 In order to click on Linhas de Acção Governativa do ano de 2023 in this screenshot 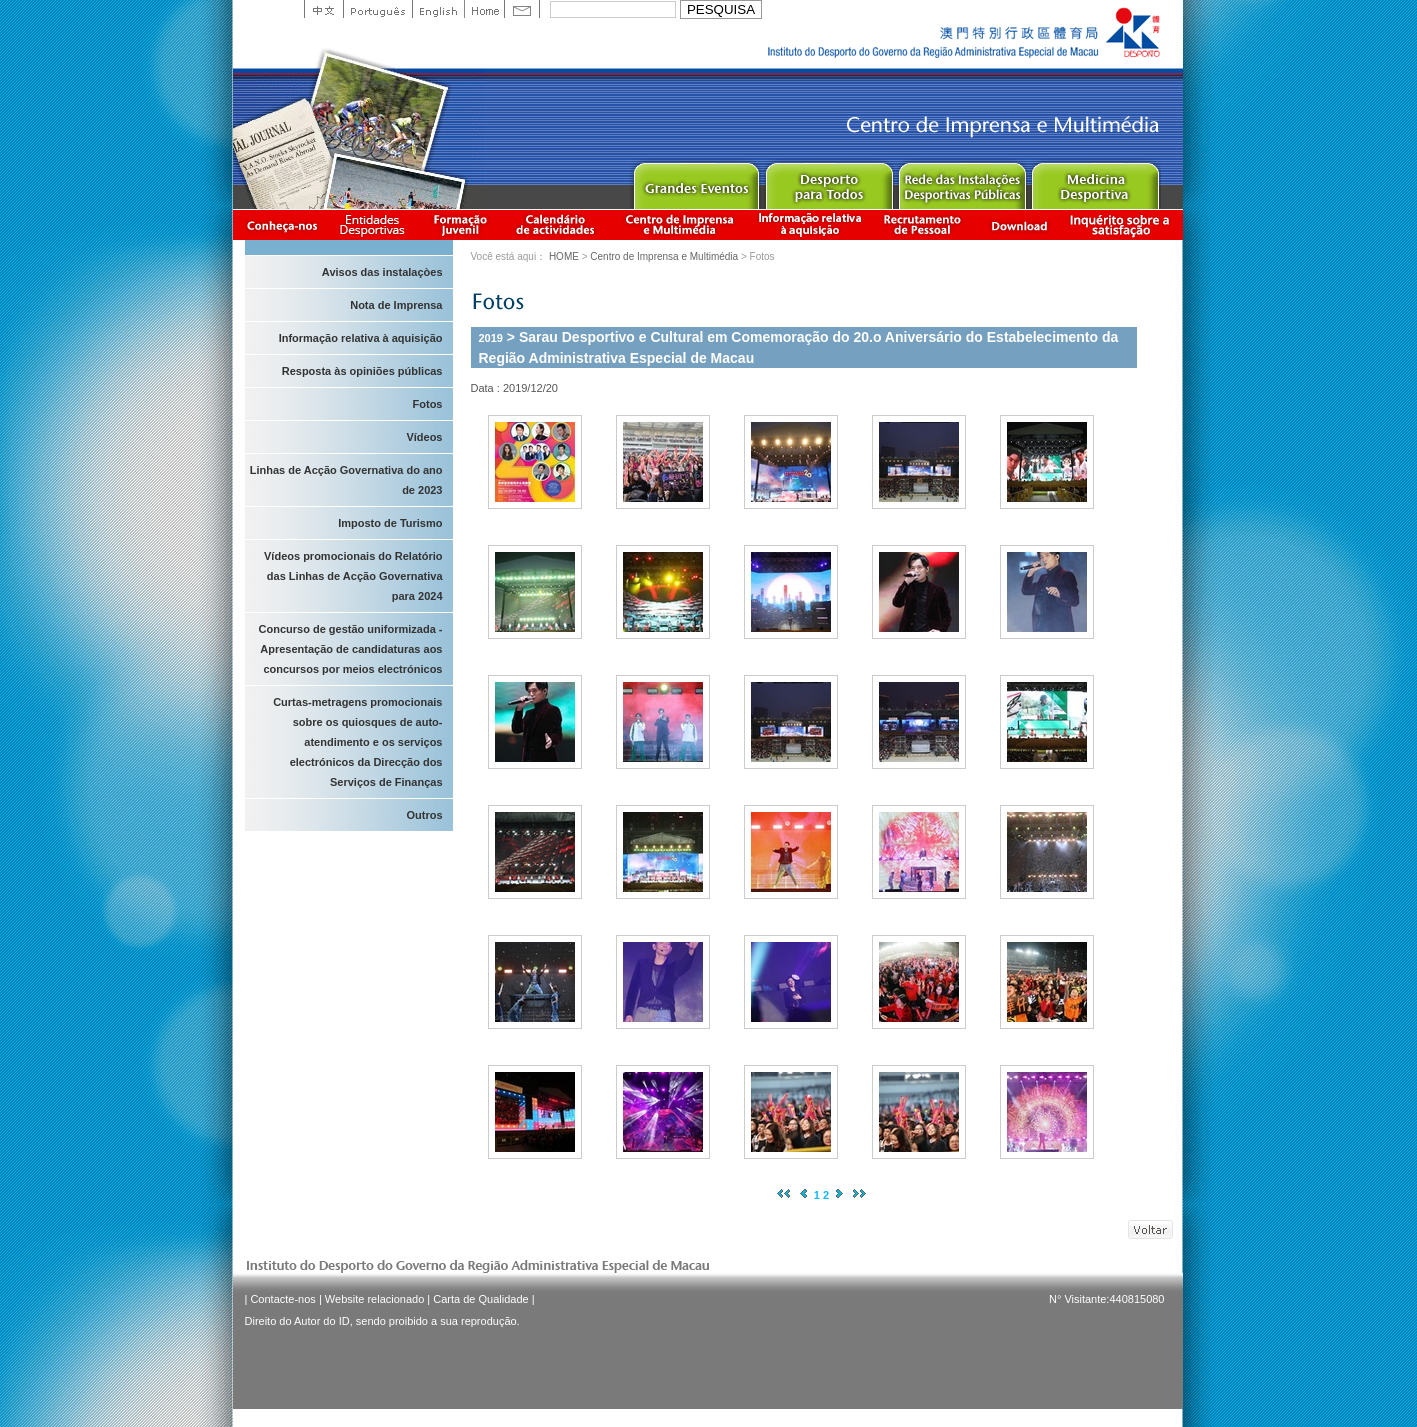, I will do `click(346, 480)`.